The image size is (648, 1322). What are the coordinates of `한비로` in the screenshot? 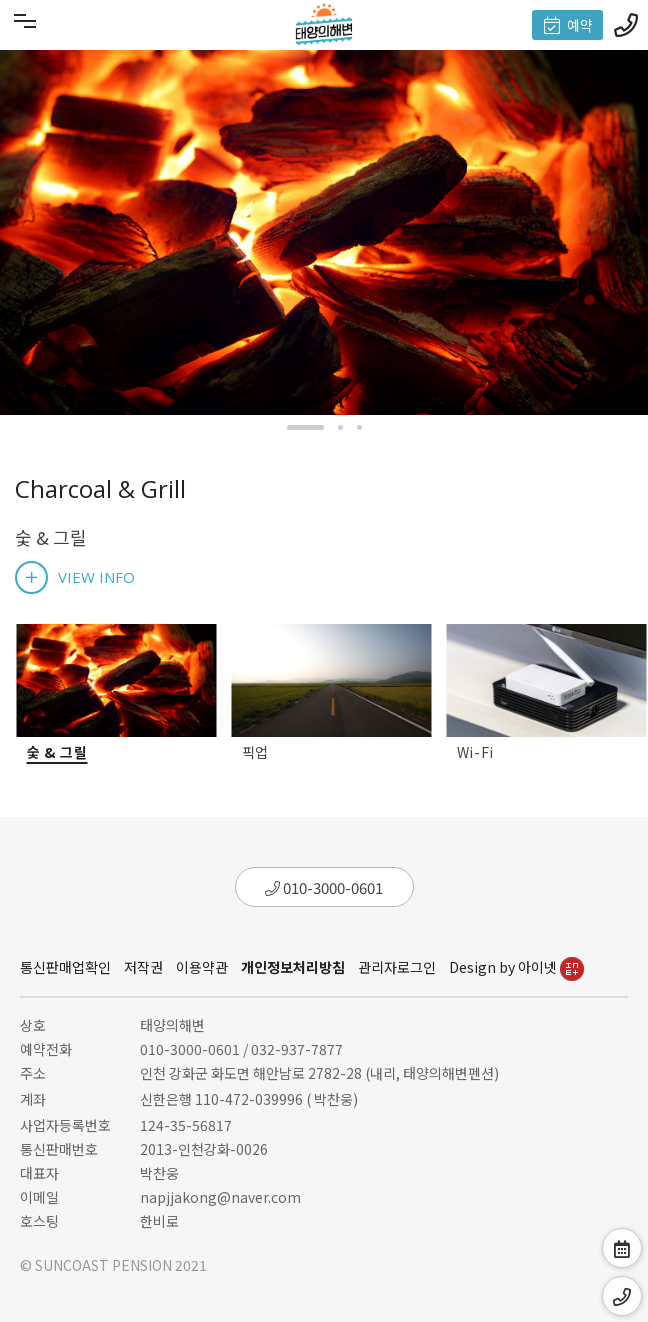 It's located at (159, 1221).